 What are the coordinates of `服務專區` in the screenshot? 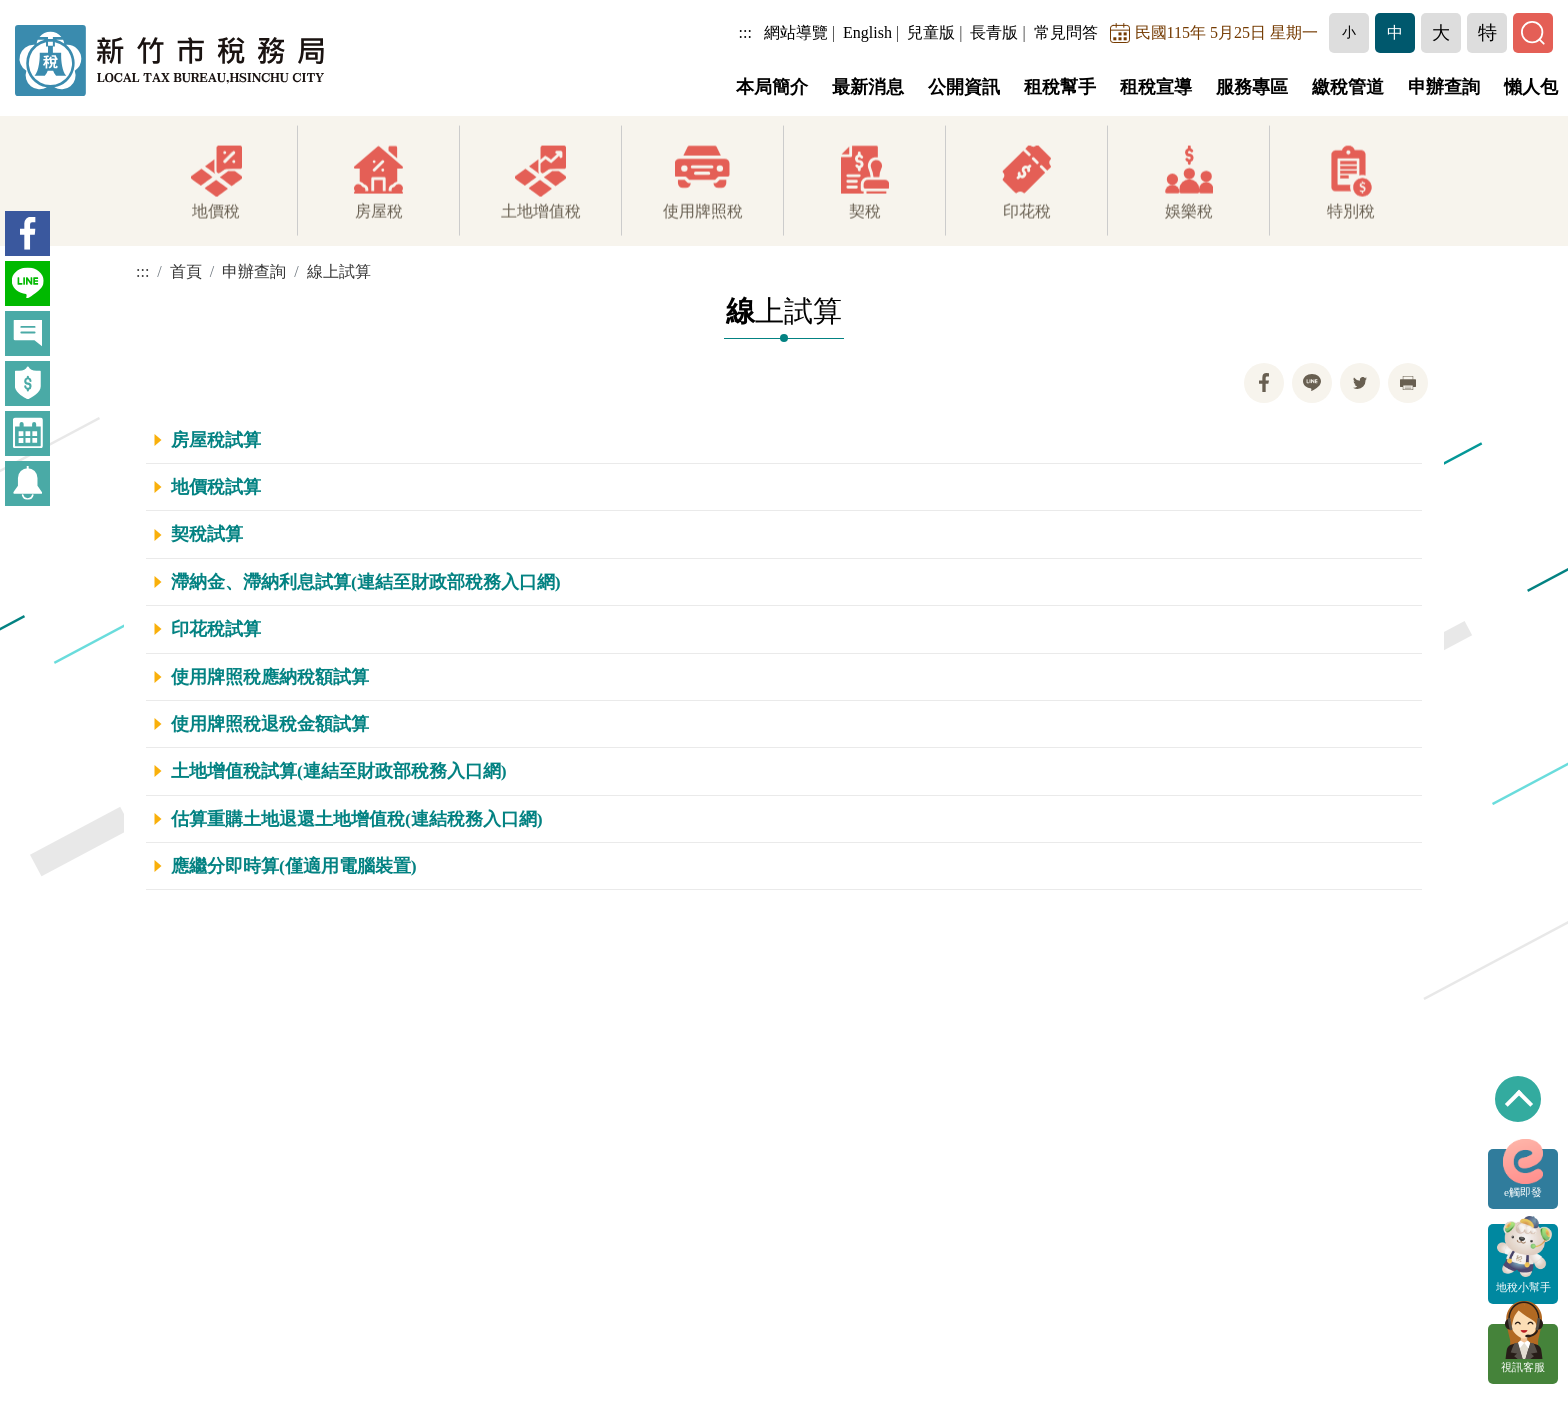 It's located at (1252, 87).